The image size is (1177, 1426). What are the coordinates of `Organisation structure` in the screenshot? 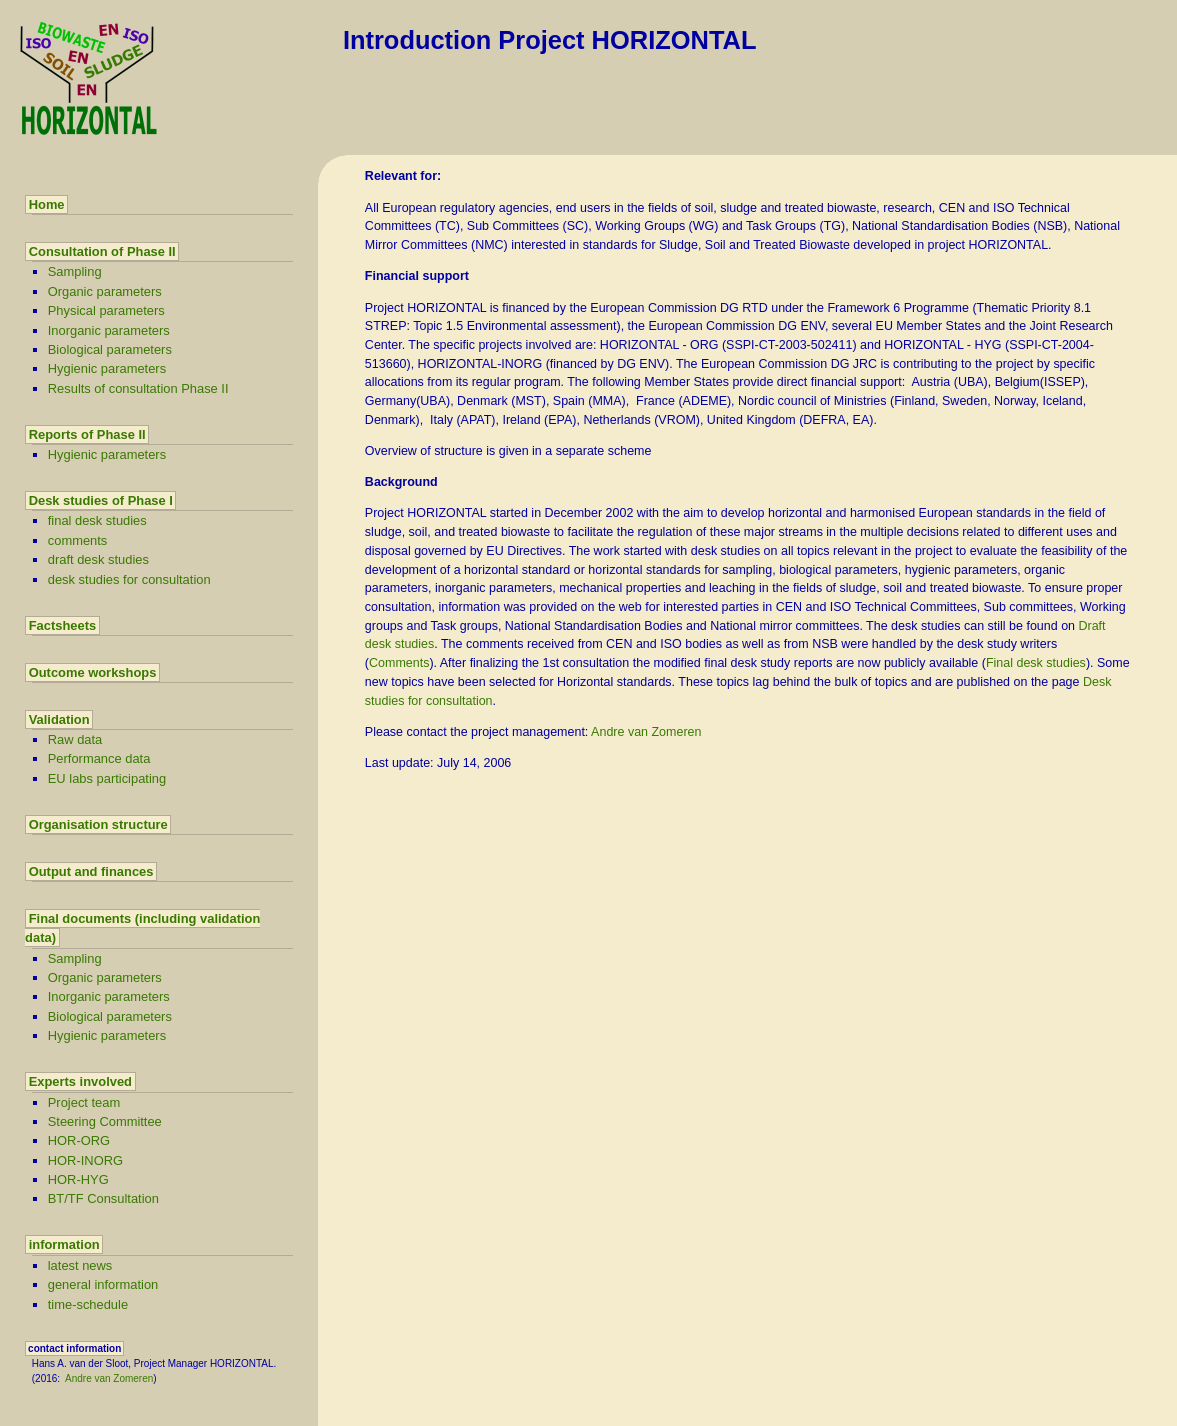 It's located at (98, 824).